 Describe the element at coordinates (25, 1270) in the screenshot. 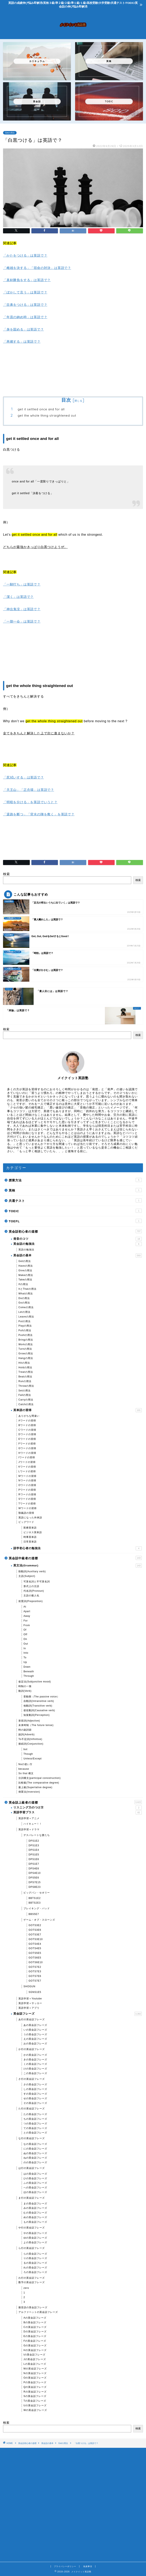

I see `Giveの用法` at that location.